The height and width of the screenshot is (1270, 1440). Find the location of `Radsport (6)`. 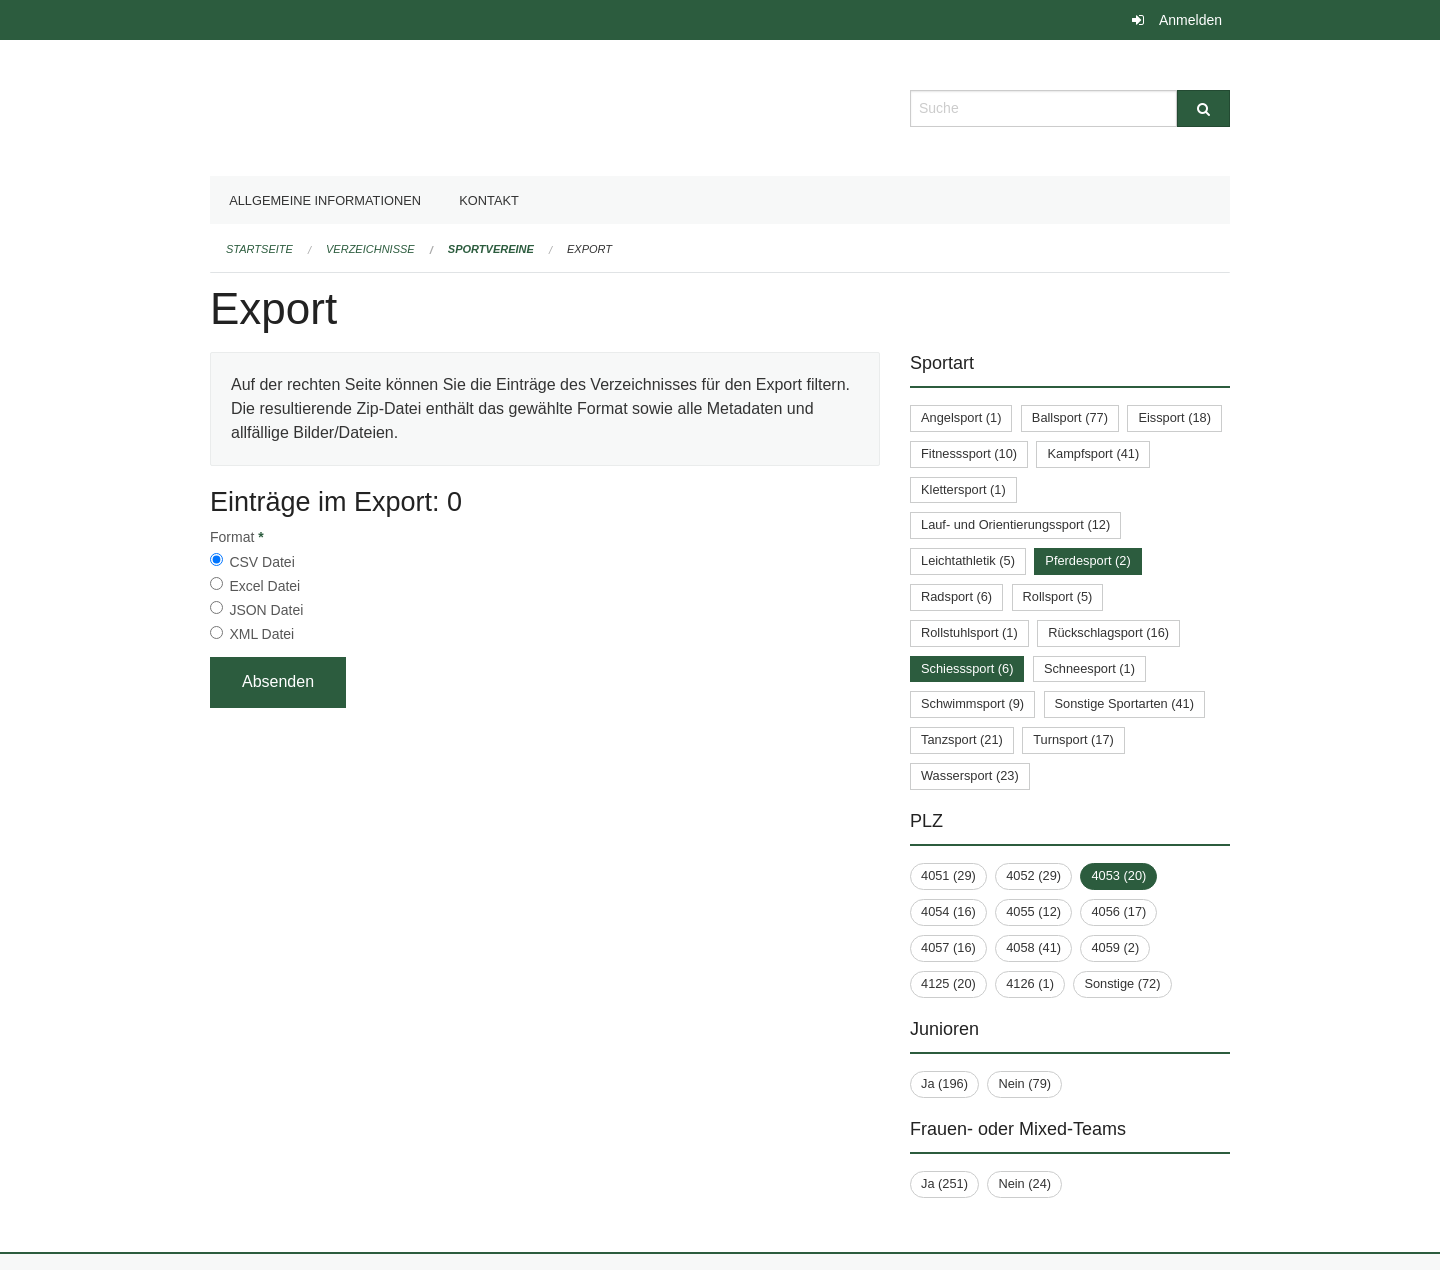

Radsport (6) is located at coordinates (956, 596).